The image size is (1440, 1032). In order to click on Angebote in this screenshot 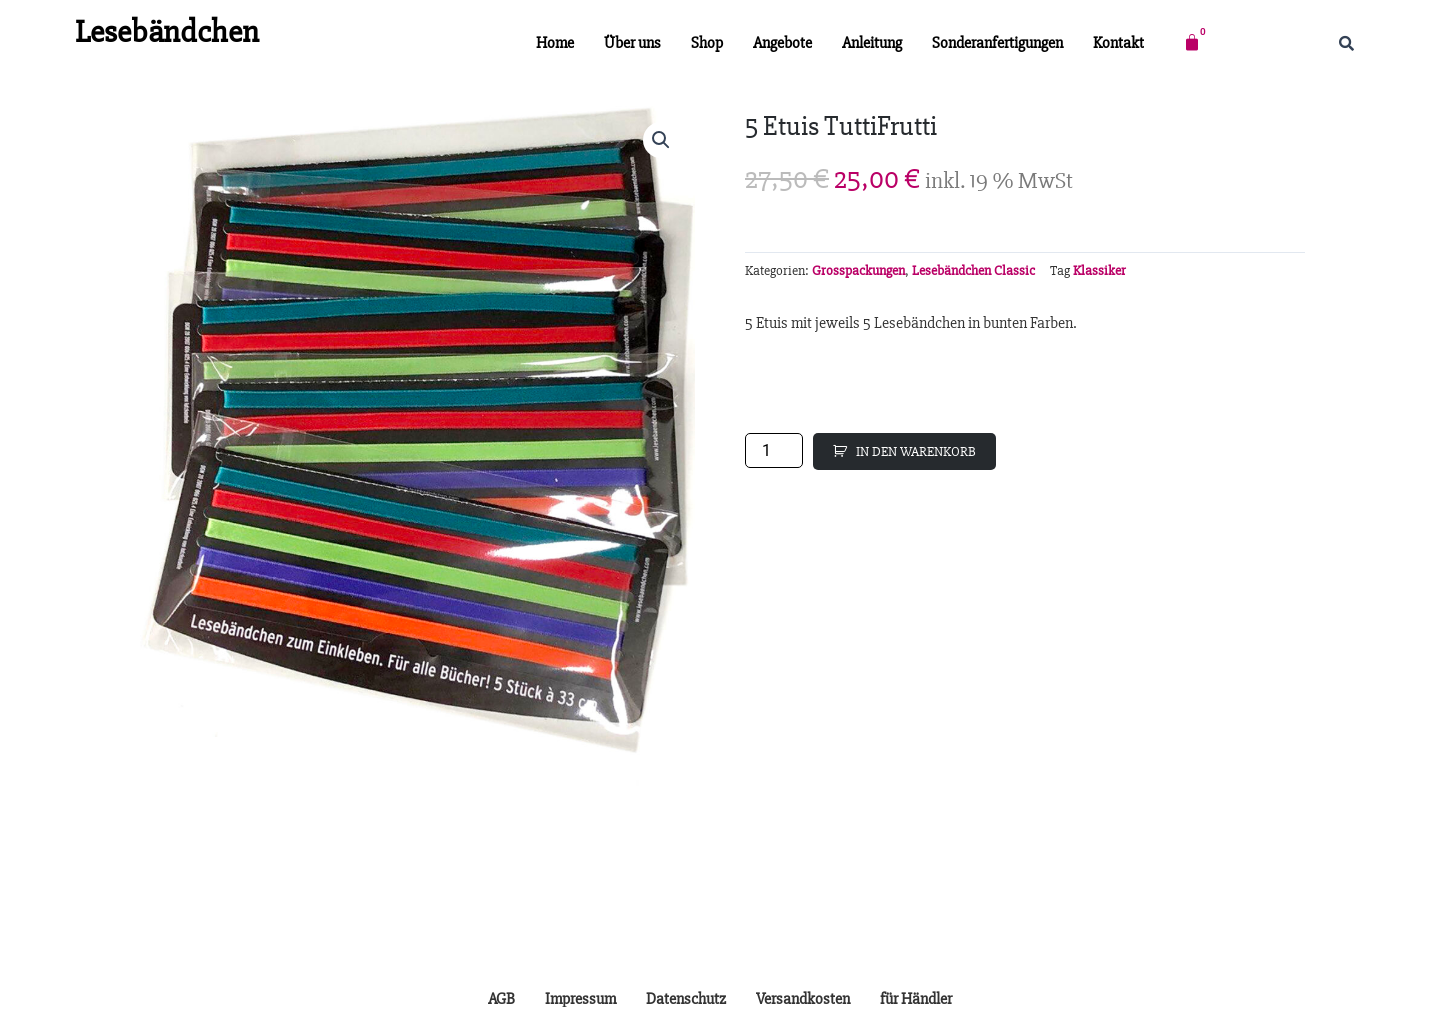, I will do `click(782, 43)`.